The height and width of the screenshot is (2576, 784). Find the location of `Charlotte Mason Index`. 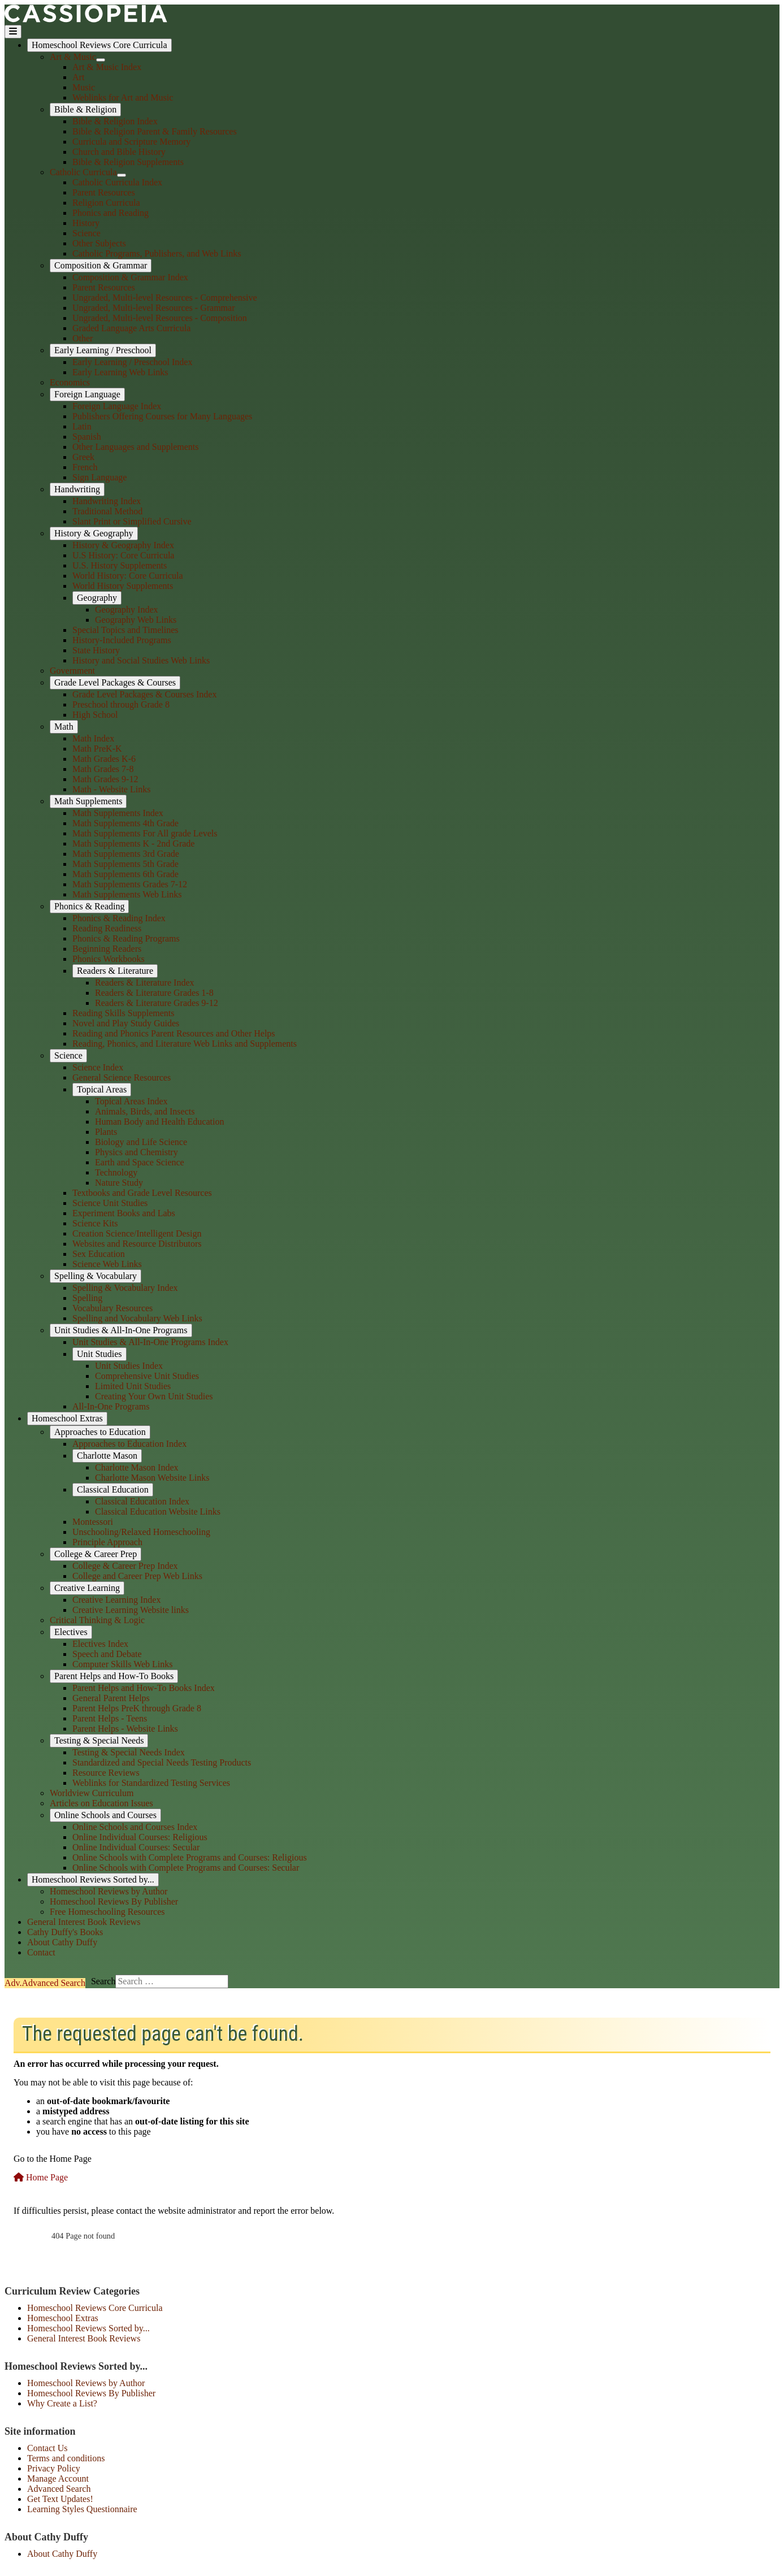

Charlotte Mason Index is located at coordinates (137, 1467).